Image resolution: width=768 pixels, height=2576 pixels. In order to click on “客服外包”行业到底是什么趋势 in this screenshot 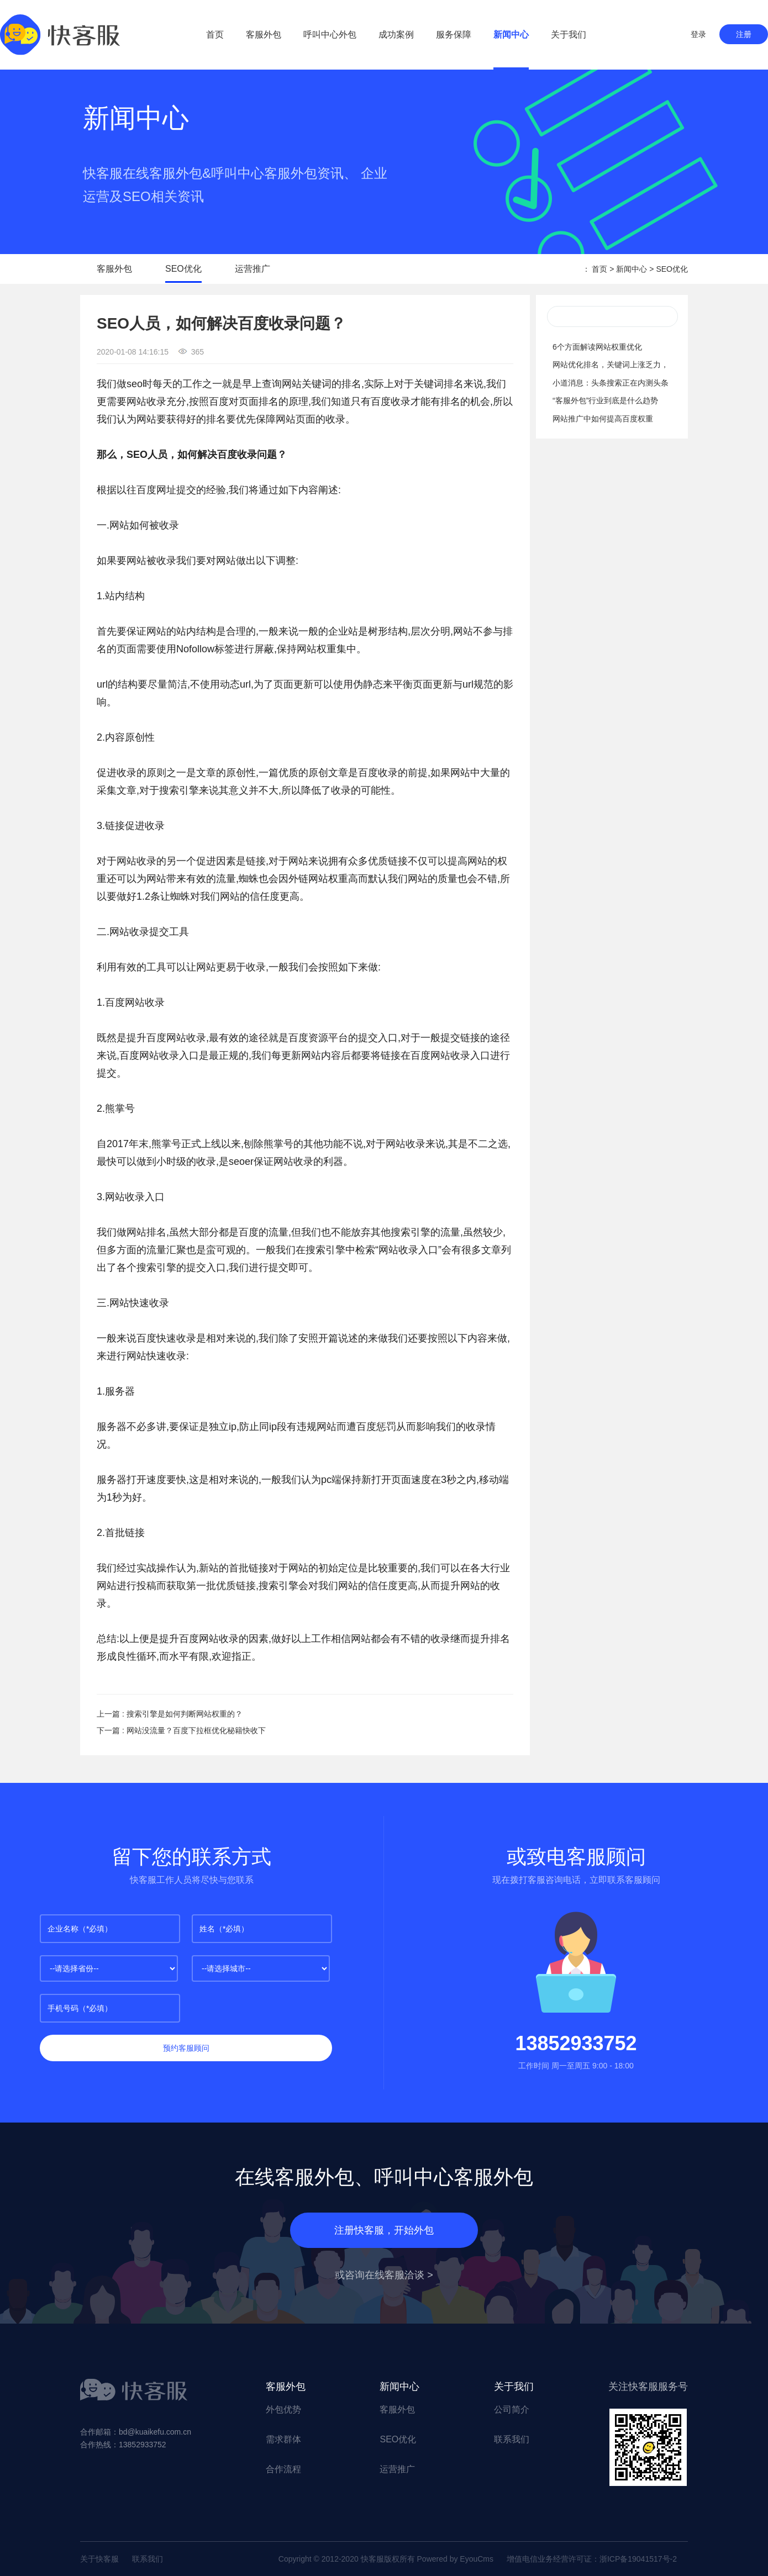, I will do `click(605, 400)`.